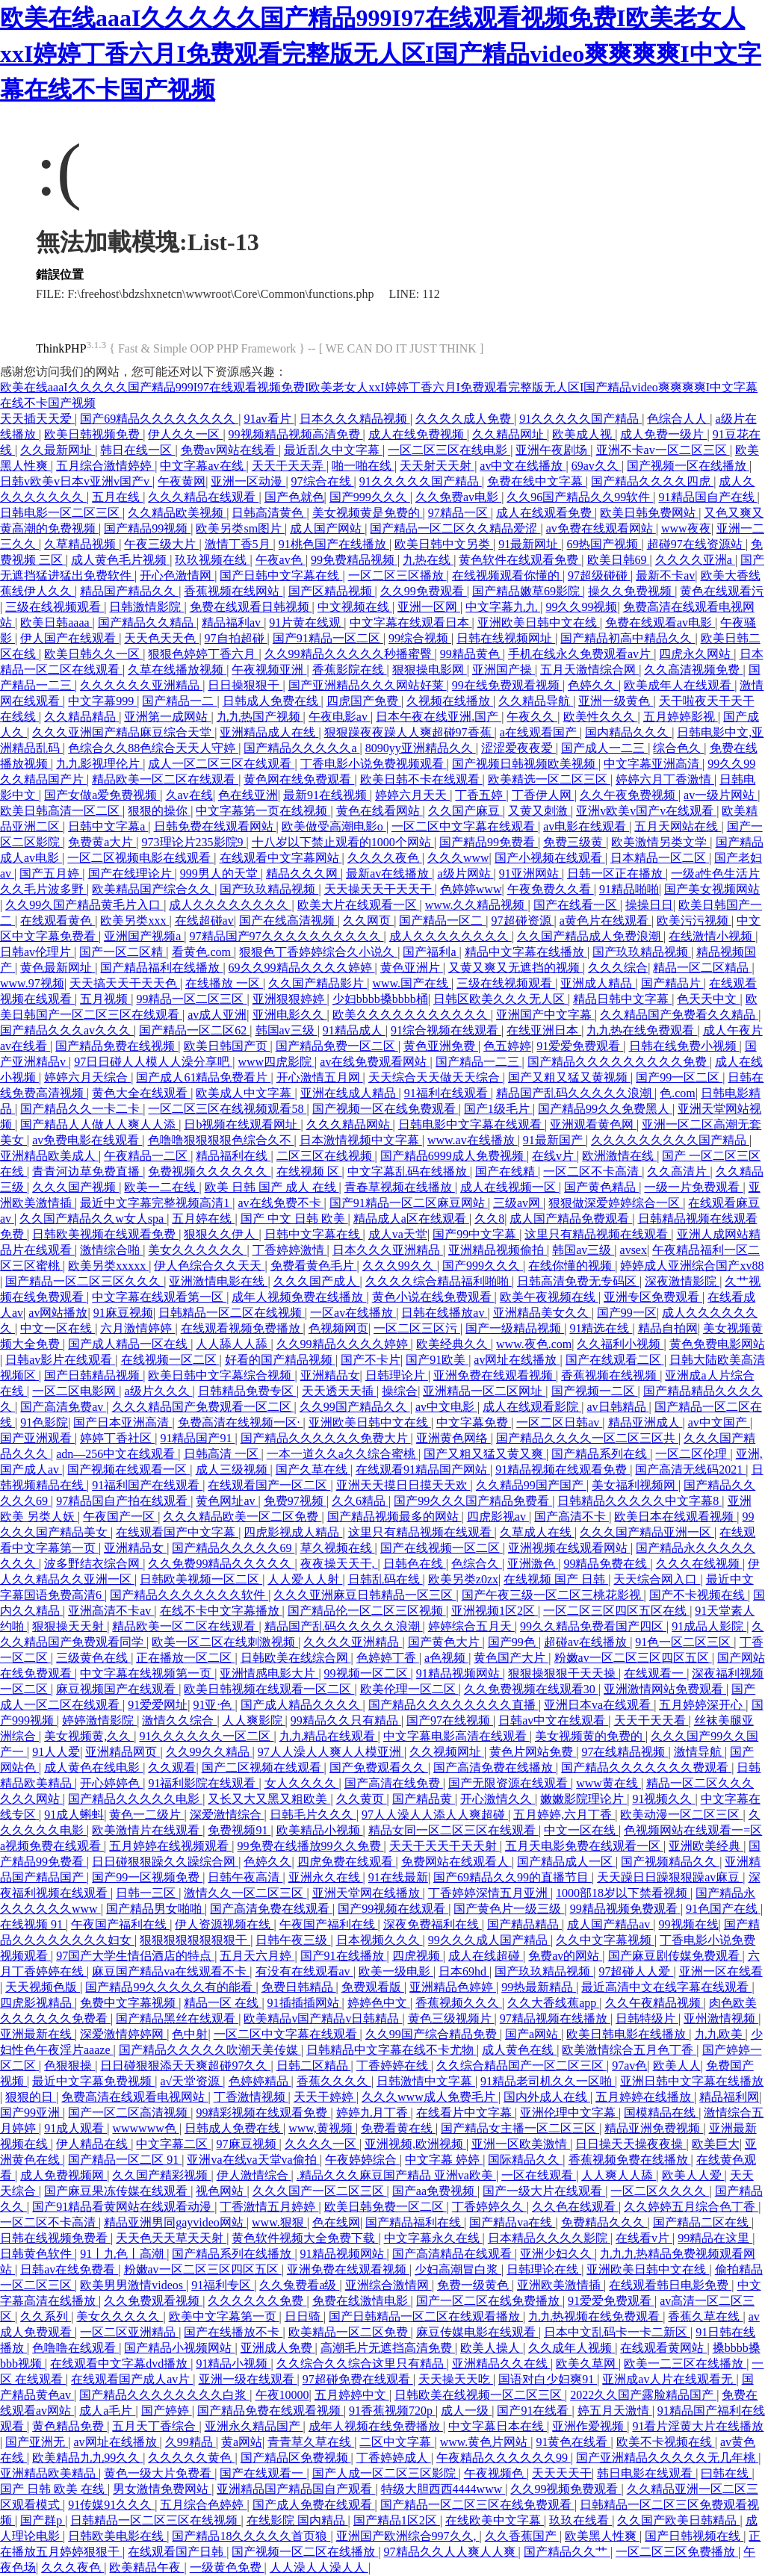 This screenshot has width=765, height=2576. What do you see at coordinates (69, 2426) in the screenshot?
I see `黄色精品免费` at bounding box center [69, 2426].